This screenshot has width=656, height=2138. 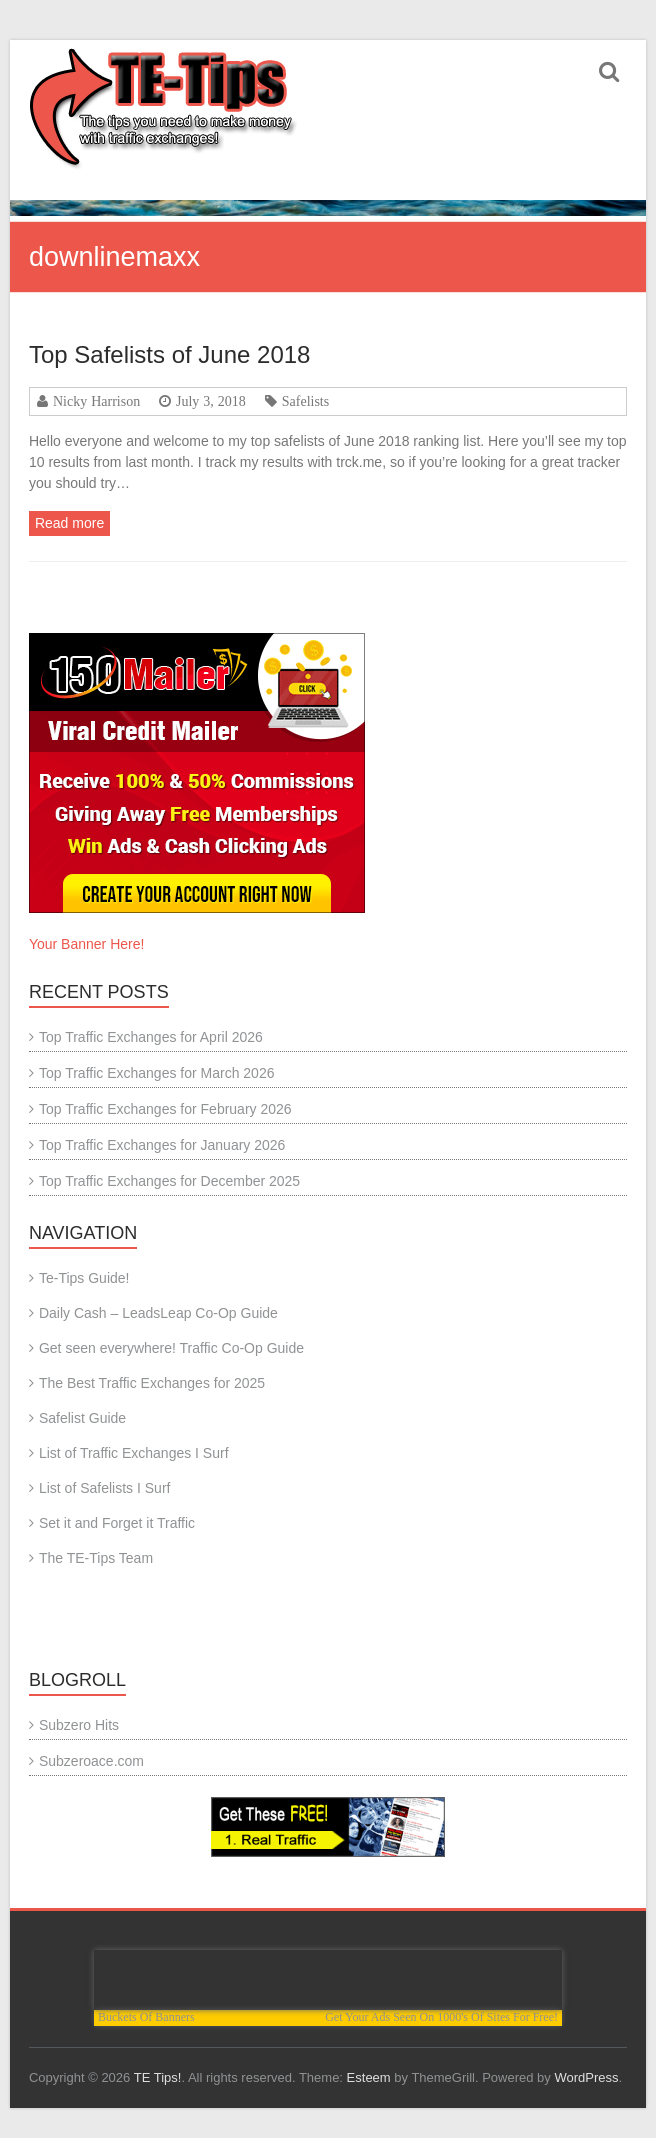 What do you see at coordinates (82, 1418) in the screenshot?
I see `Safelist Guide` at bounding box center [82, 1418].